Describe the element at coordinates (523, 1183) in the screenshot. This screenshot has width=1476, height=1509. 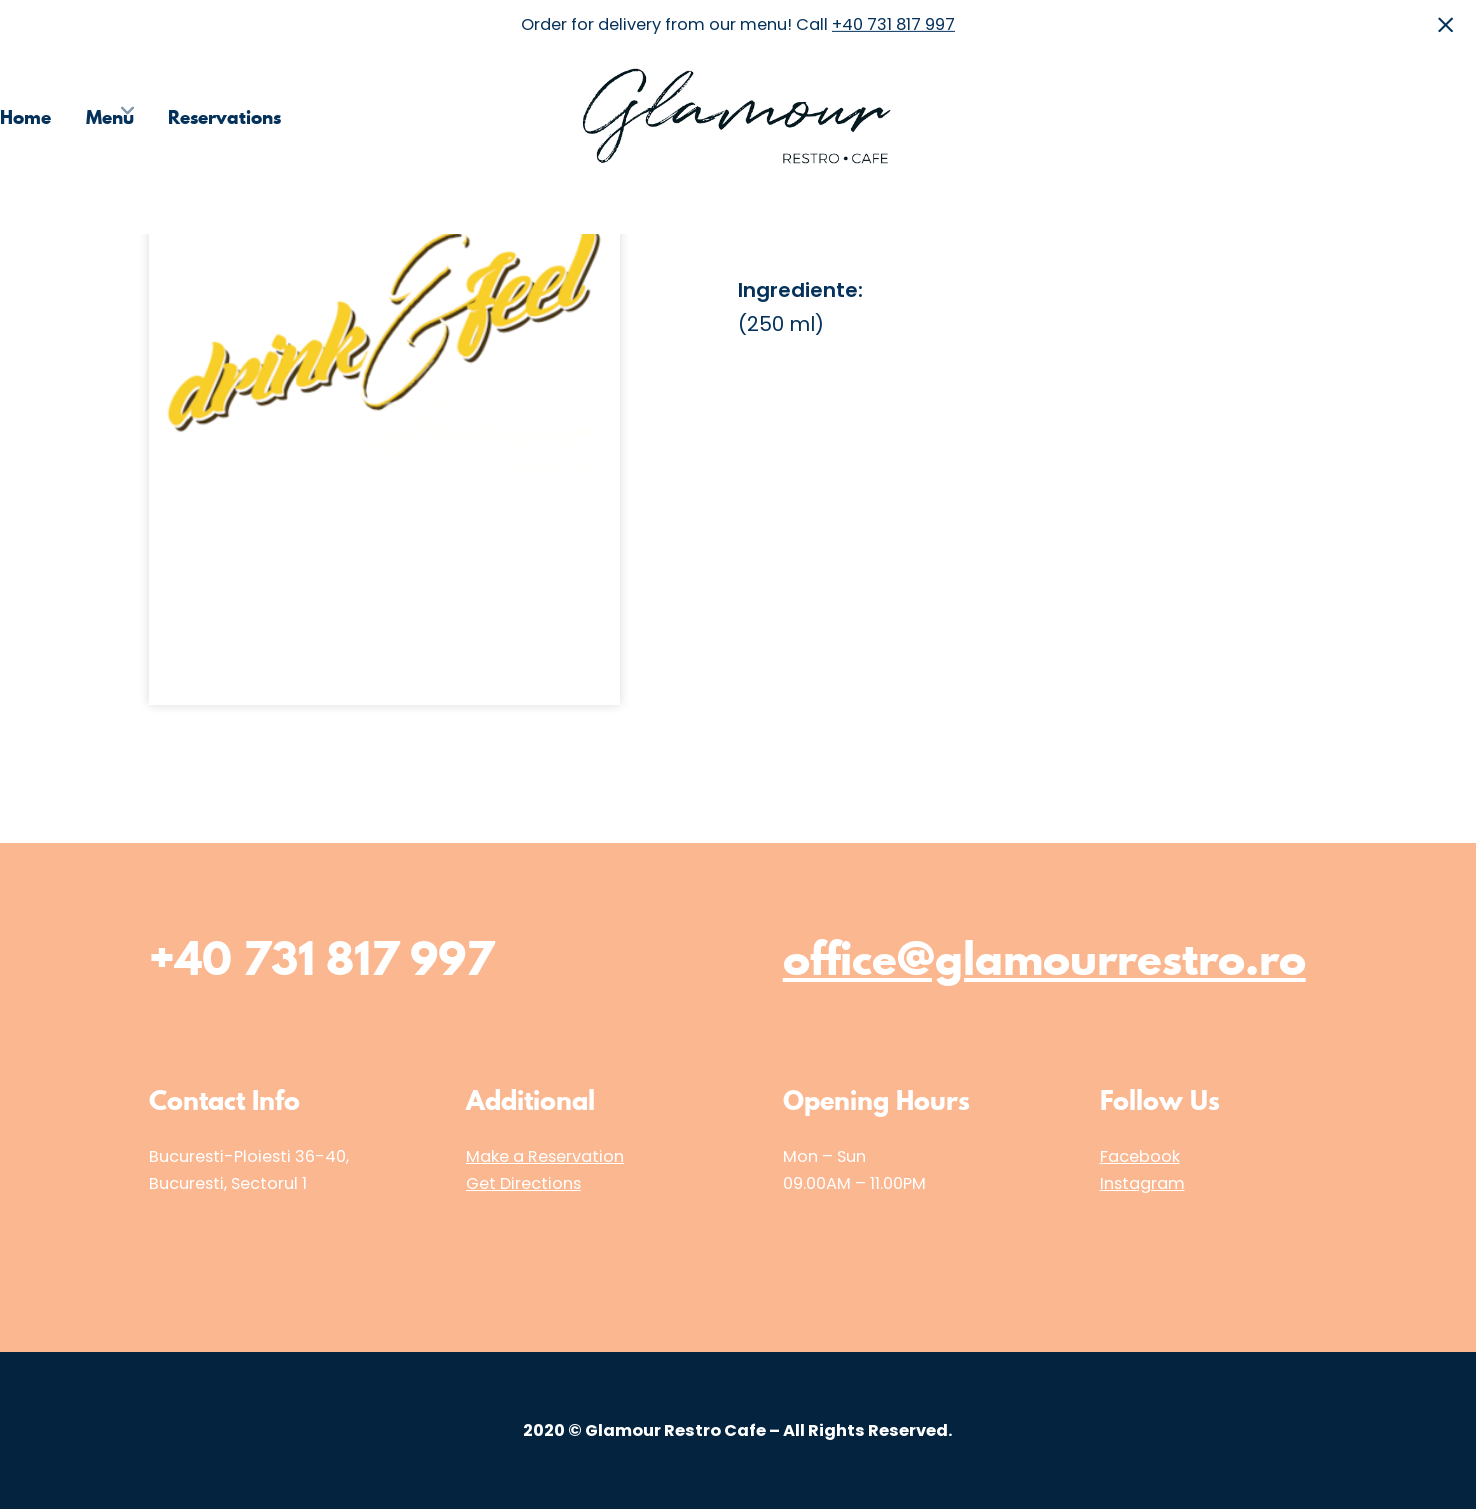
I see `Get Directions` at that location.